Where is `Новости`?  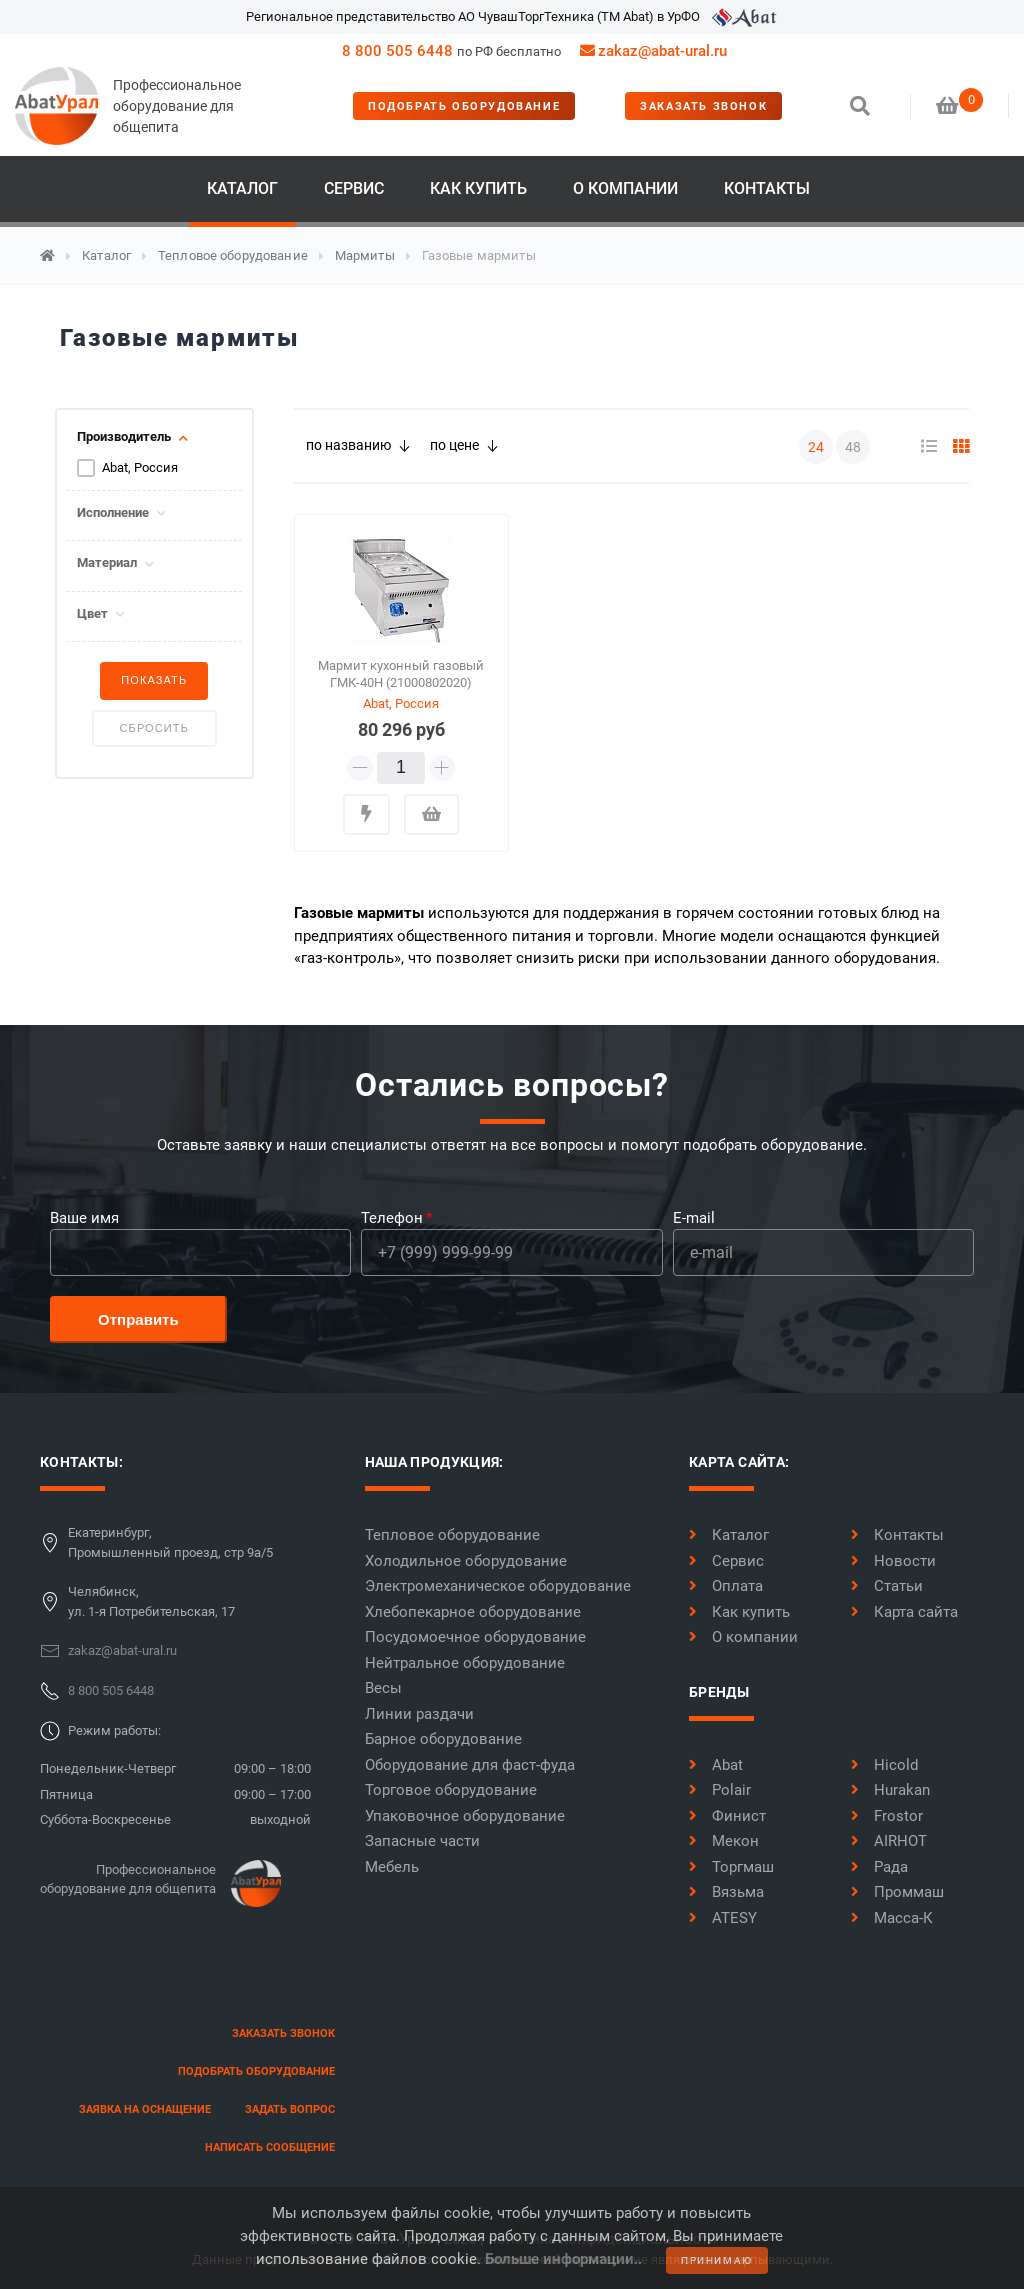
Новости is located at coordinates (893, 1561).